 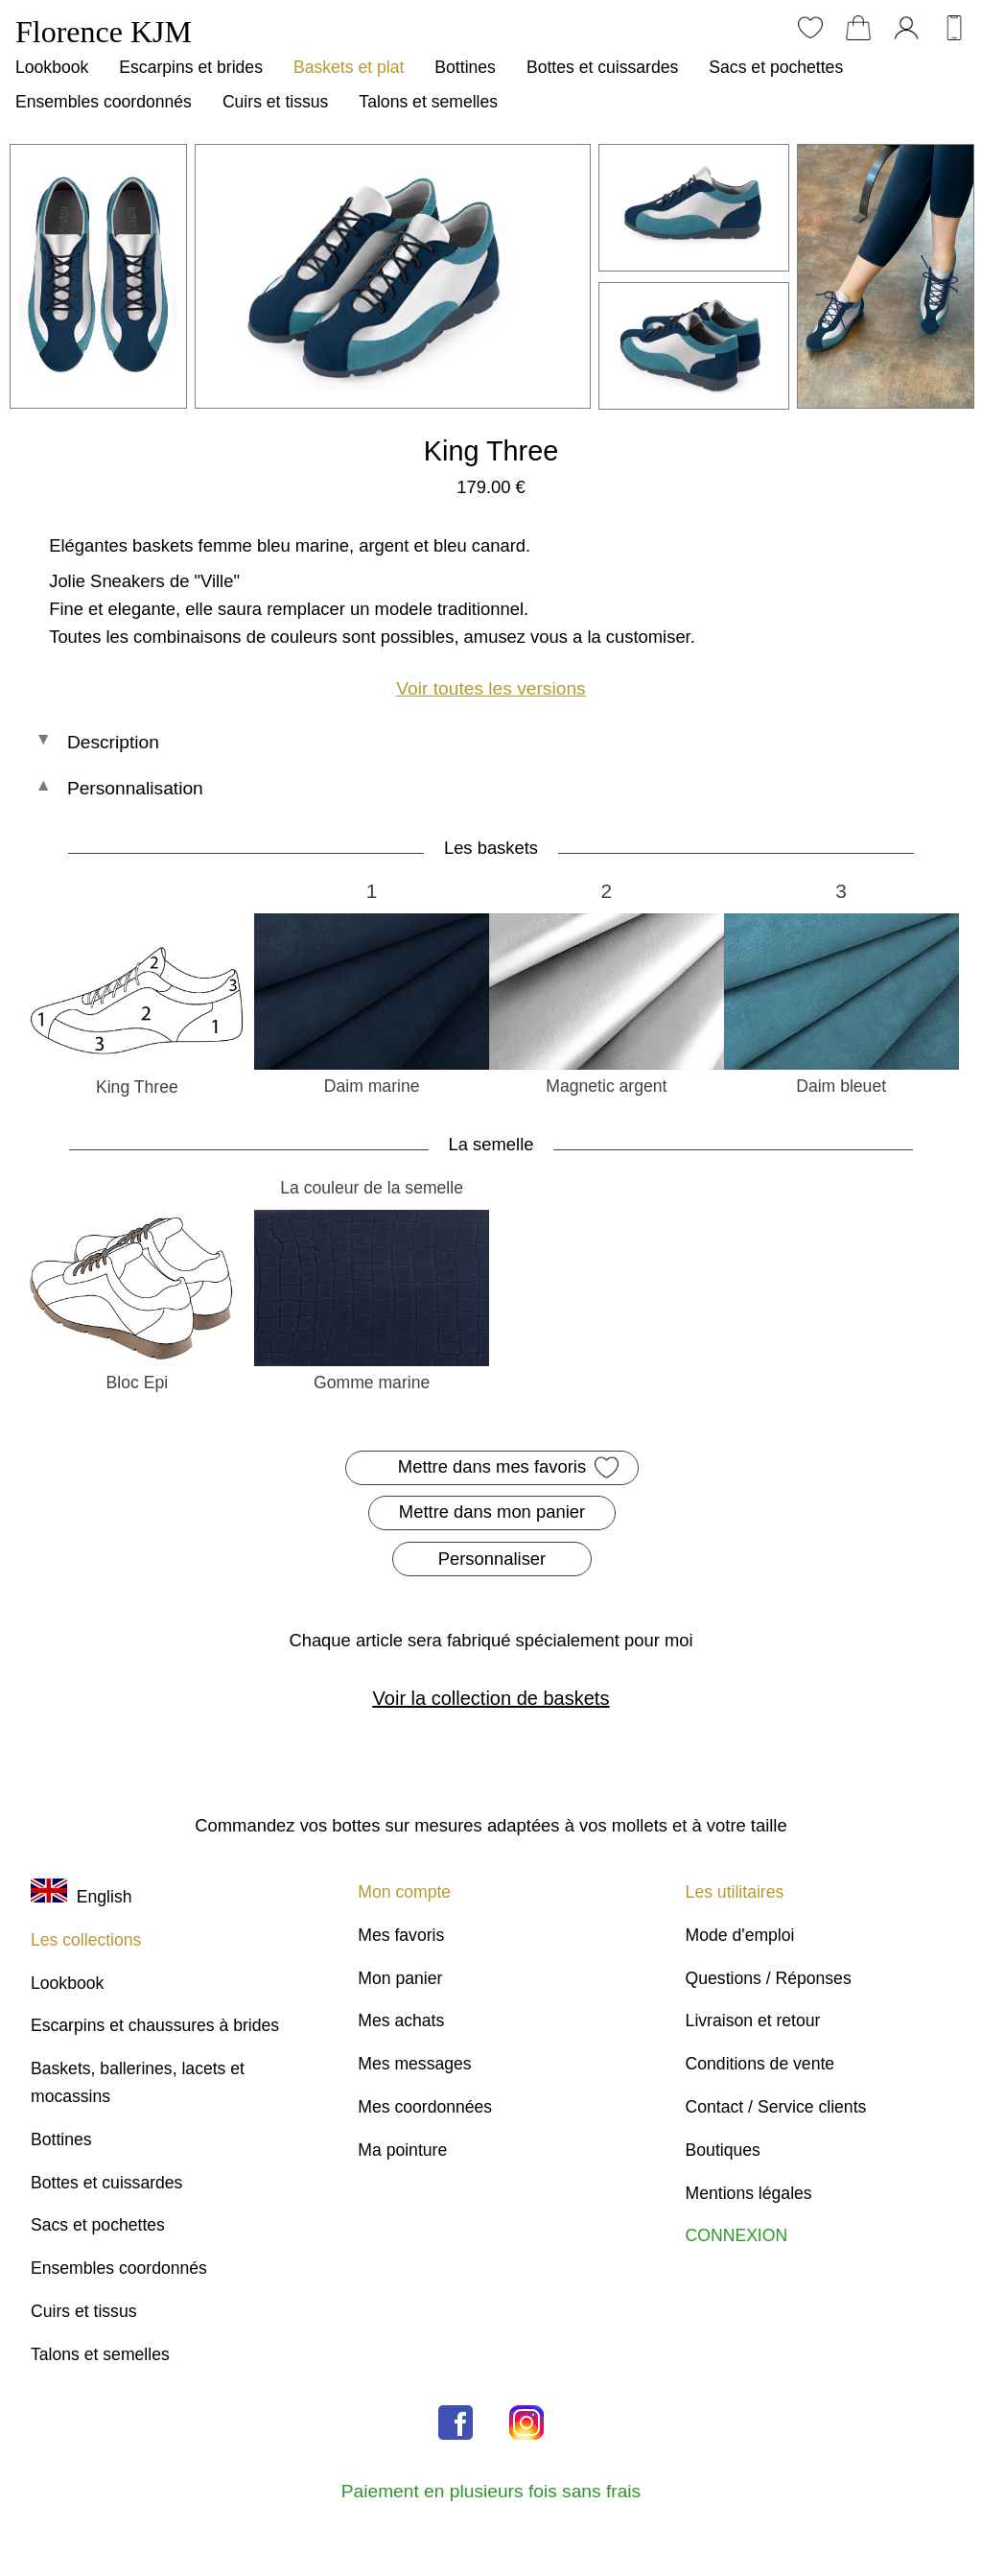 What do you see at coordinates (425, 2106) in the screenshot?
I see `Mes coordonnées` at bounding box center [425, 2106].